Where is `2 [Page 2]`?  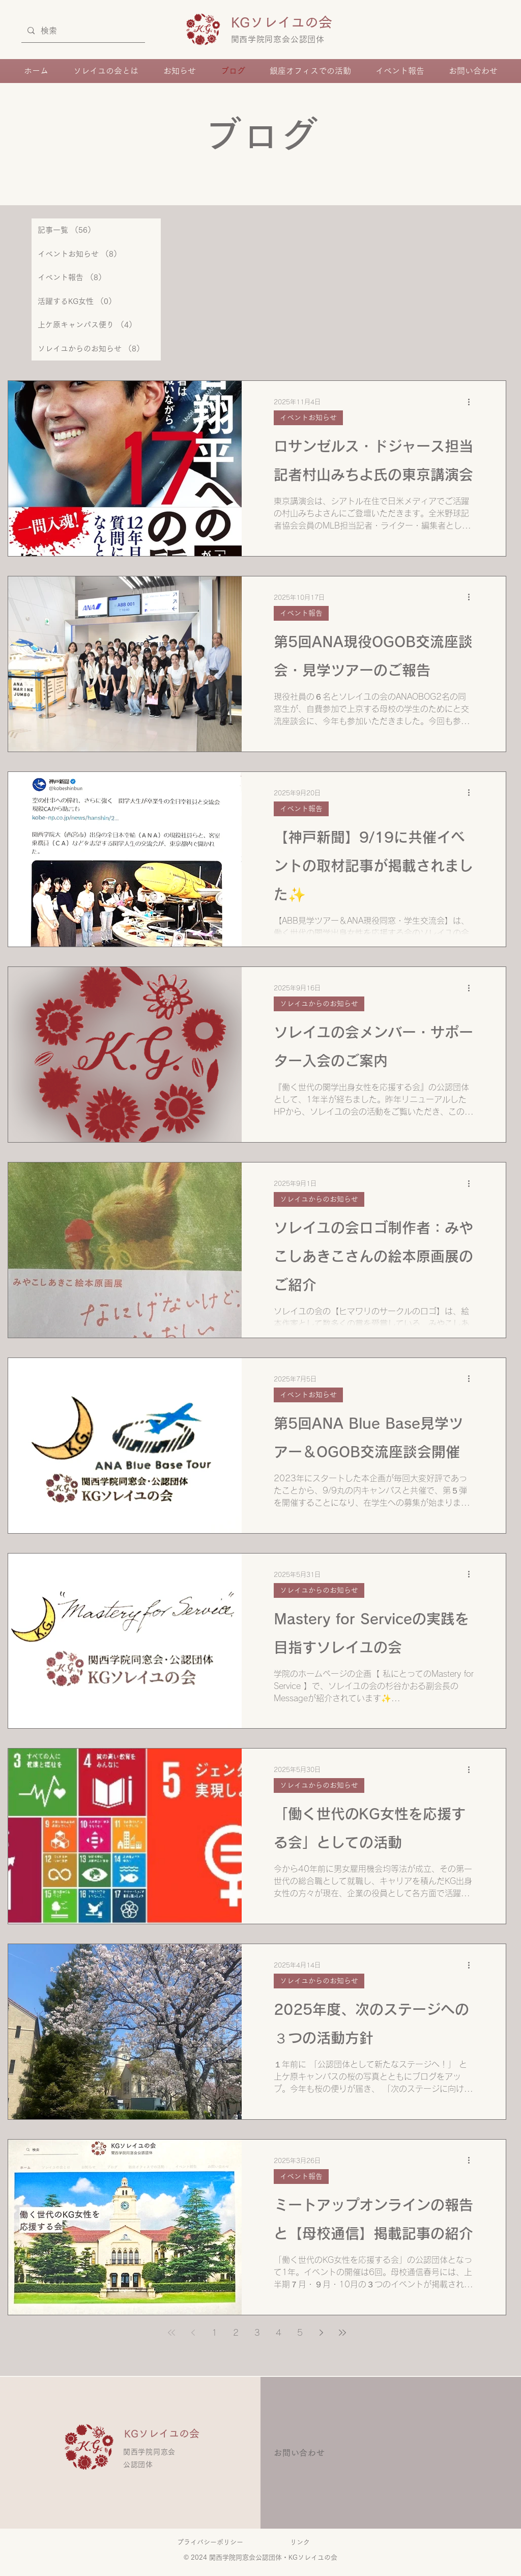
2 [Page 2] is located at coordinates (236, 2333).